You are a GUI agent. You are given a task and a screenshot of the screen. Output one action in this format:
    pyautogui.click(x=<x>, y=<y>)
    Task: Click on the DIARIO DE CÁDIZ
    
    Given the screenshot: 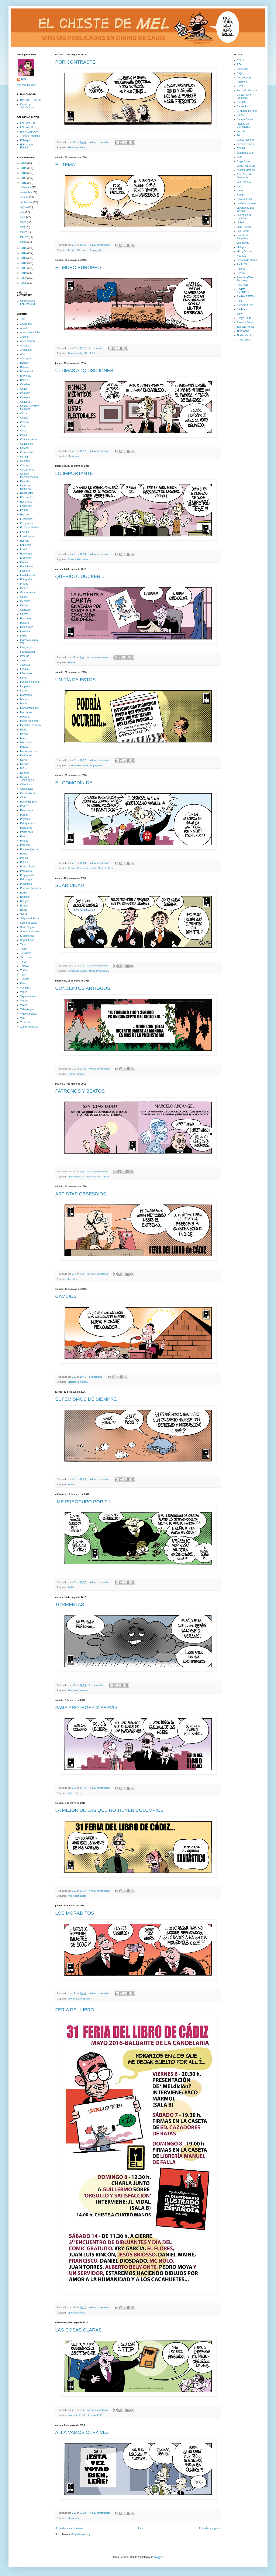 What is the action you would take?
    pyautogui.click(x=31, y=100)
    